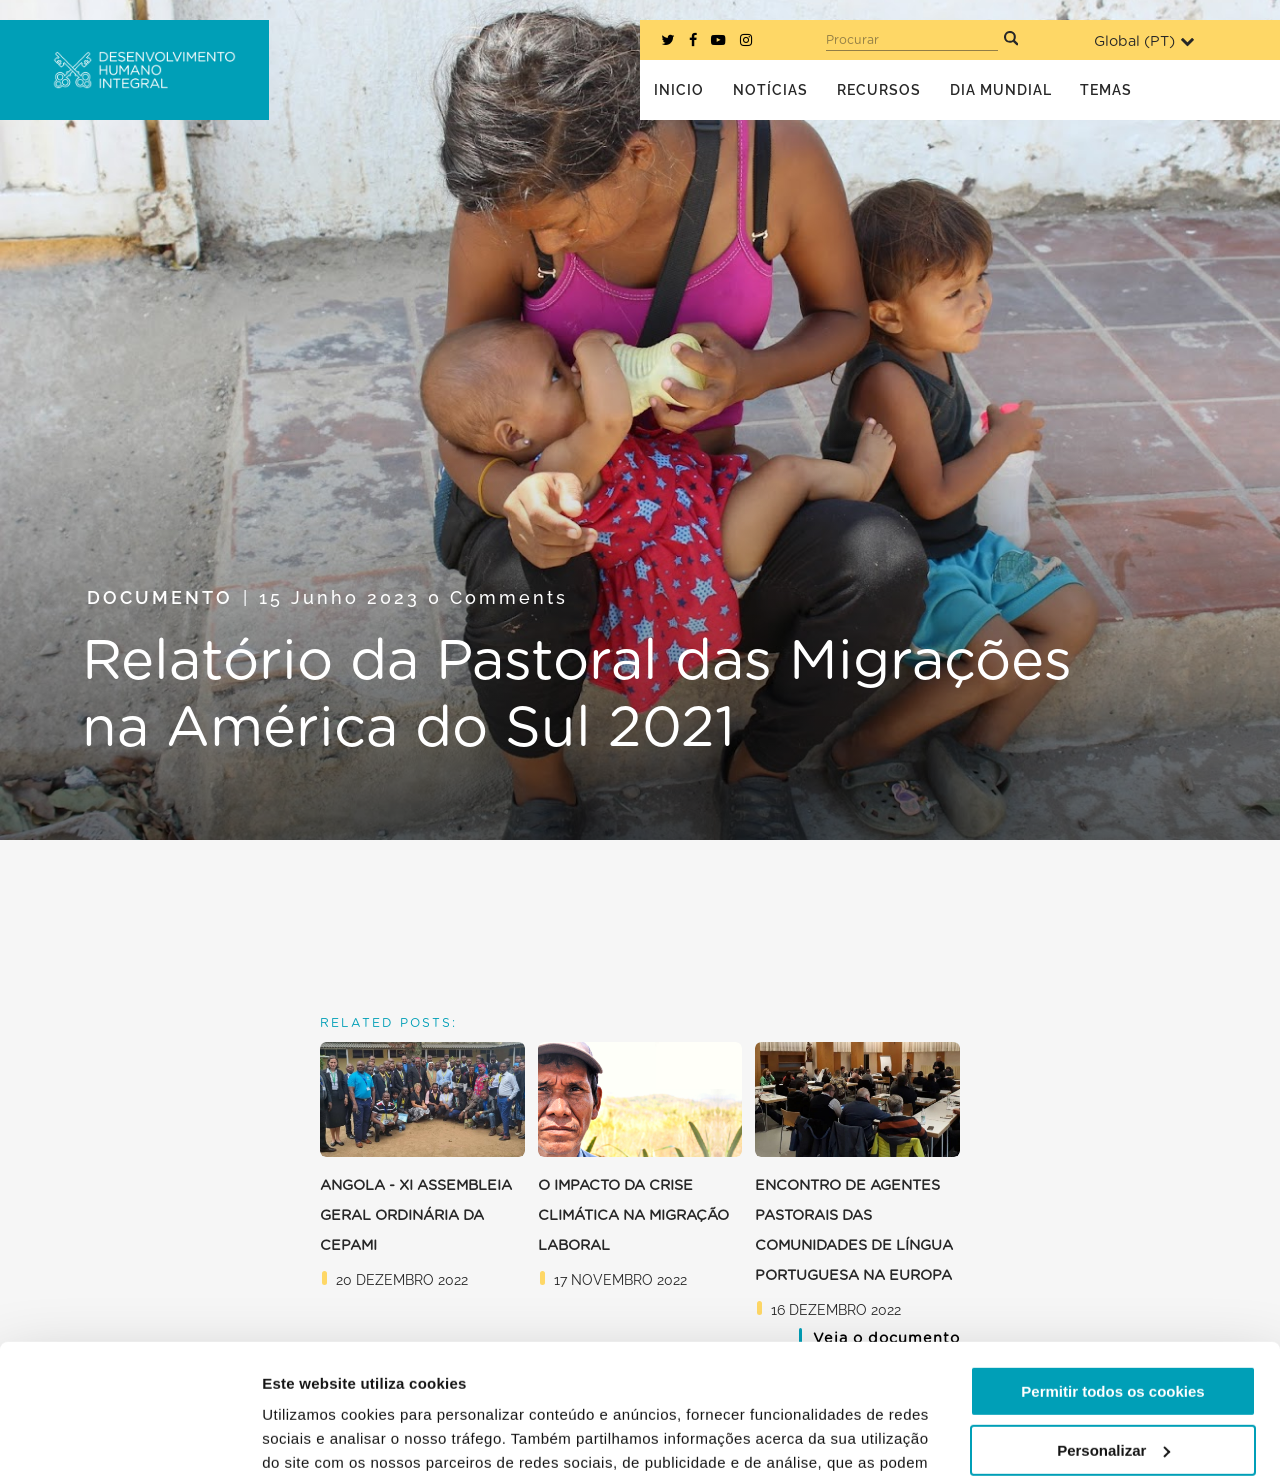 This screenshot has height=1480, width=1280. I want to click on Global (), so click(1144, 41).